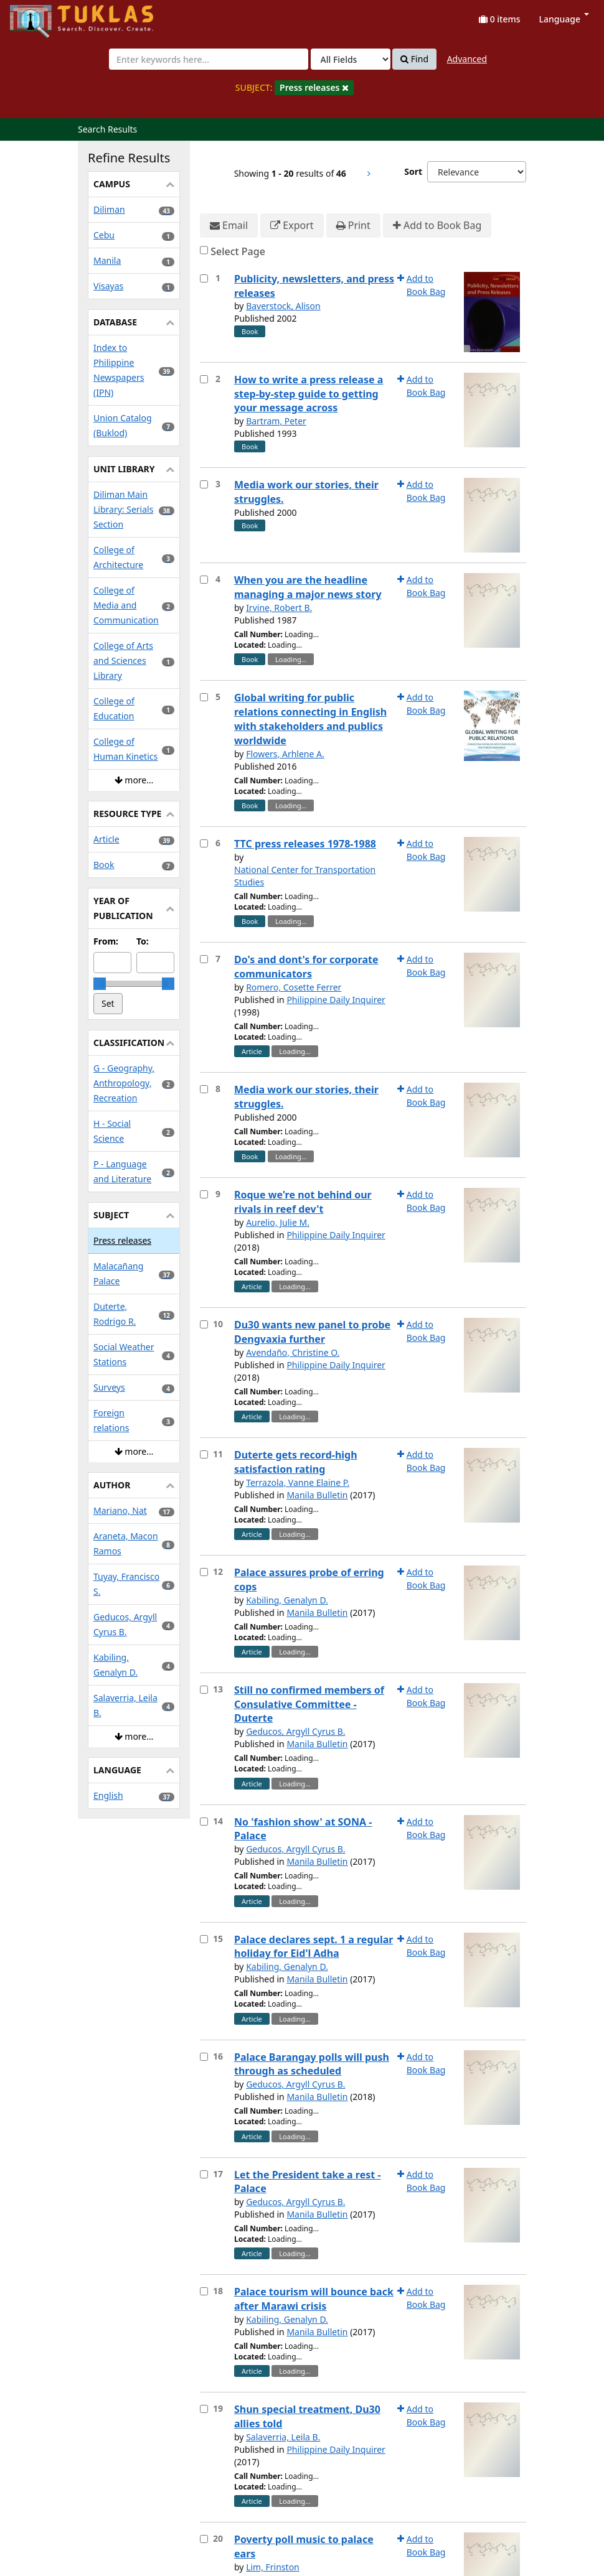 The width and height of the screenshot is (604, 2576). What do you see at coordinates (273, 2567) in the screenshot?
I see `Lim, Frinston` at bounding box center [273, 2567].